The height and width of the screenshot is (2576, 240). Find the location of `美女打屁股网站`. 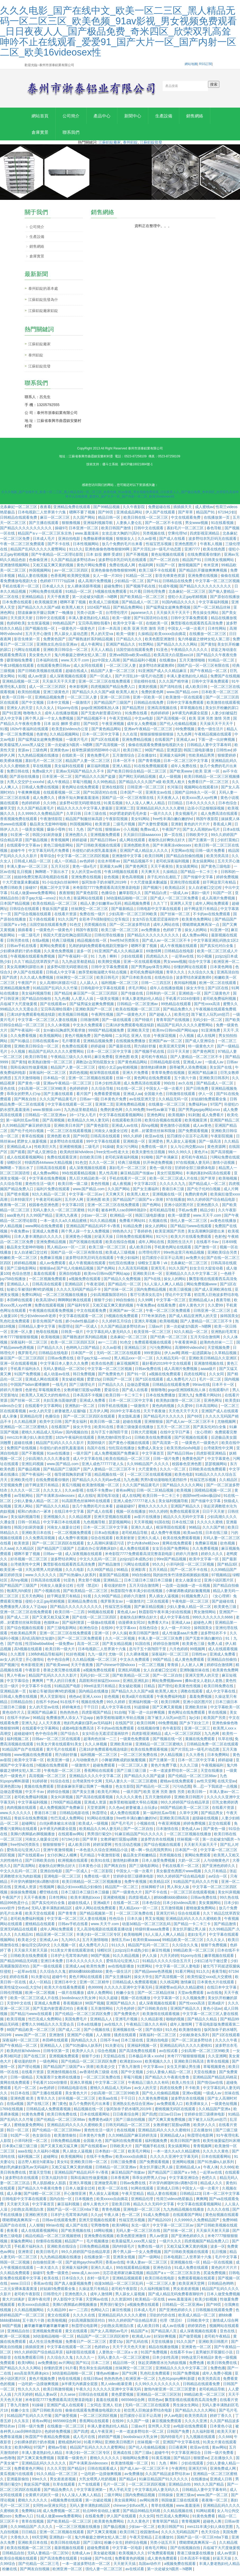

美女打屁股网站 is located at coordinates (170, 1177).